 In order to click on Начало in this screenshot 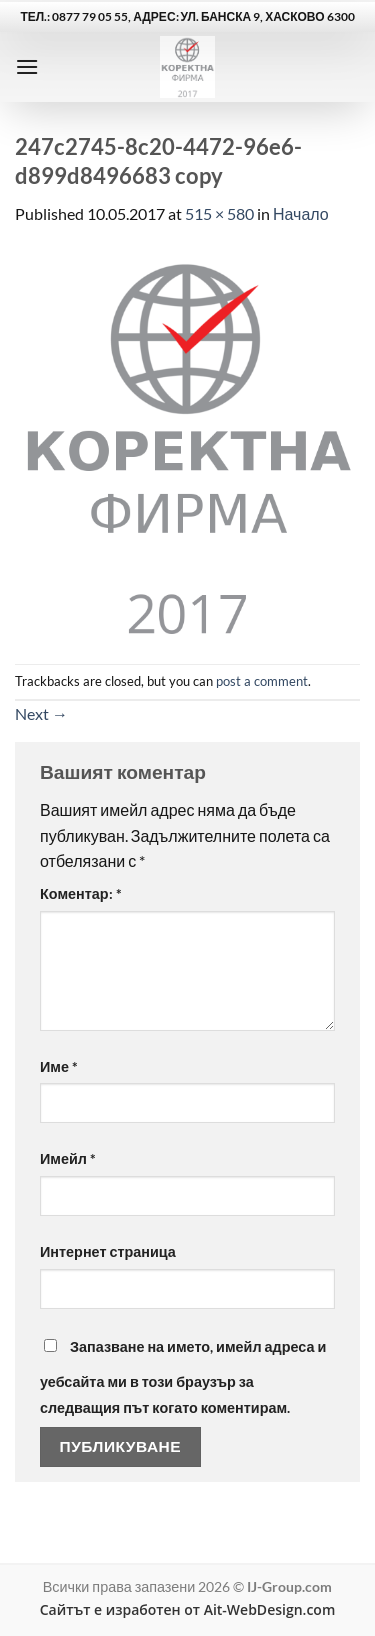, I will do `click(301, 213)`.